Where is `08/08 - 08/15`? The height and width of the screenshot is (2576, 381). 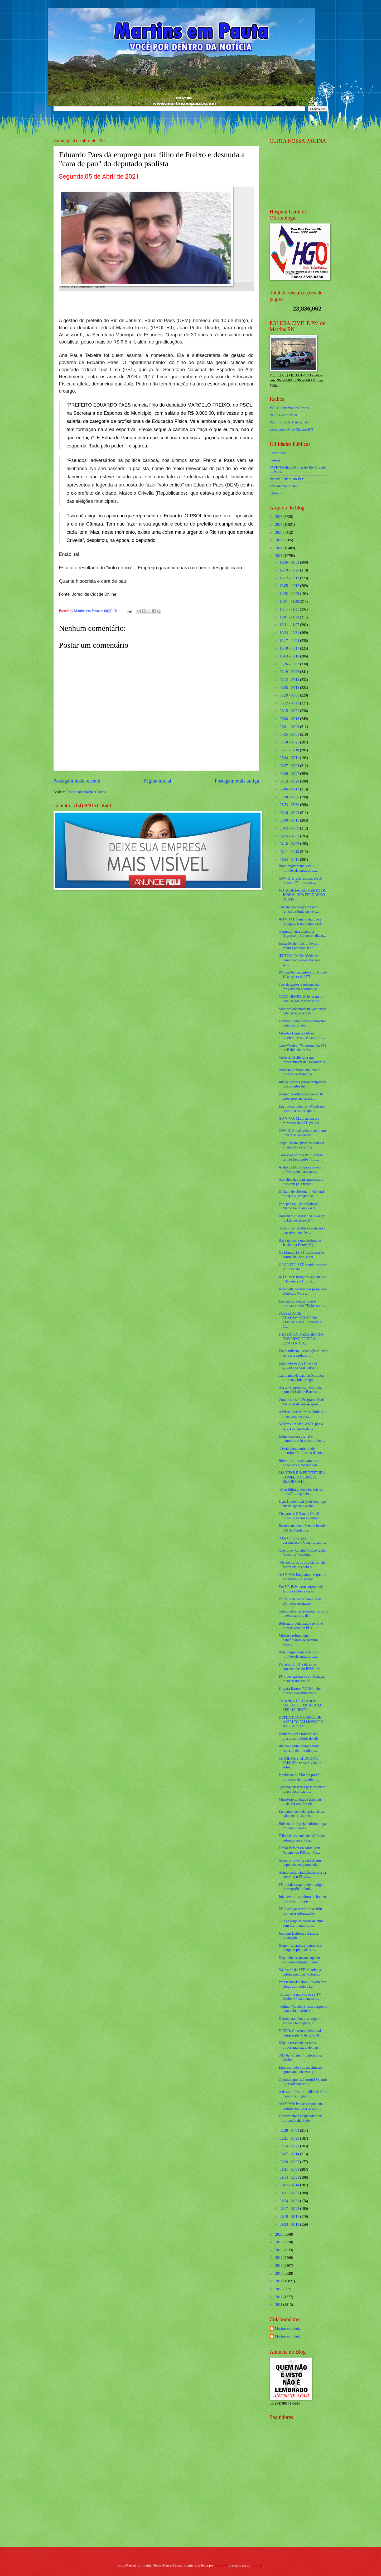
08/08 - 08/15 is located at coordinates (289, 719).